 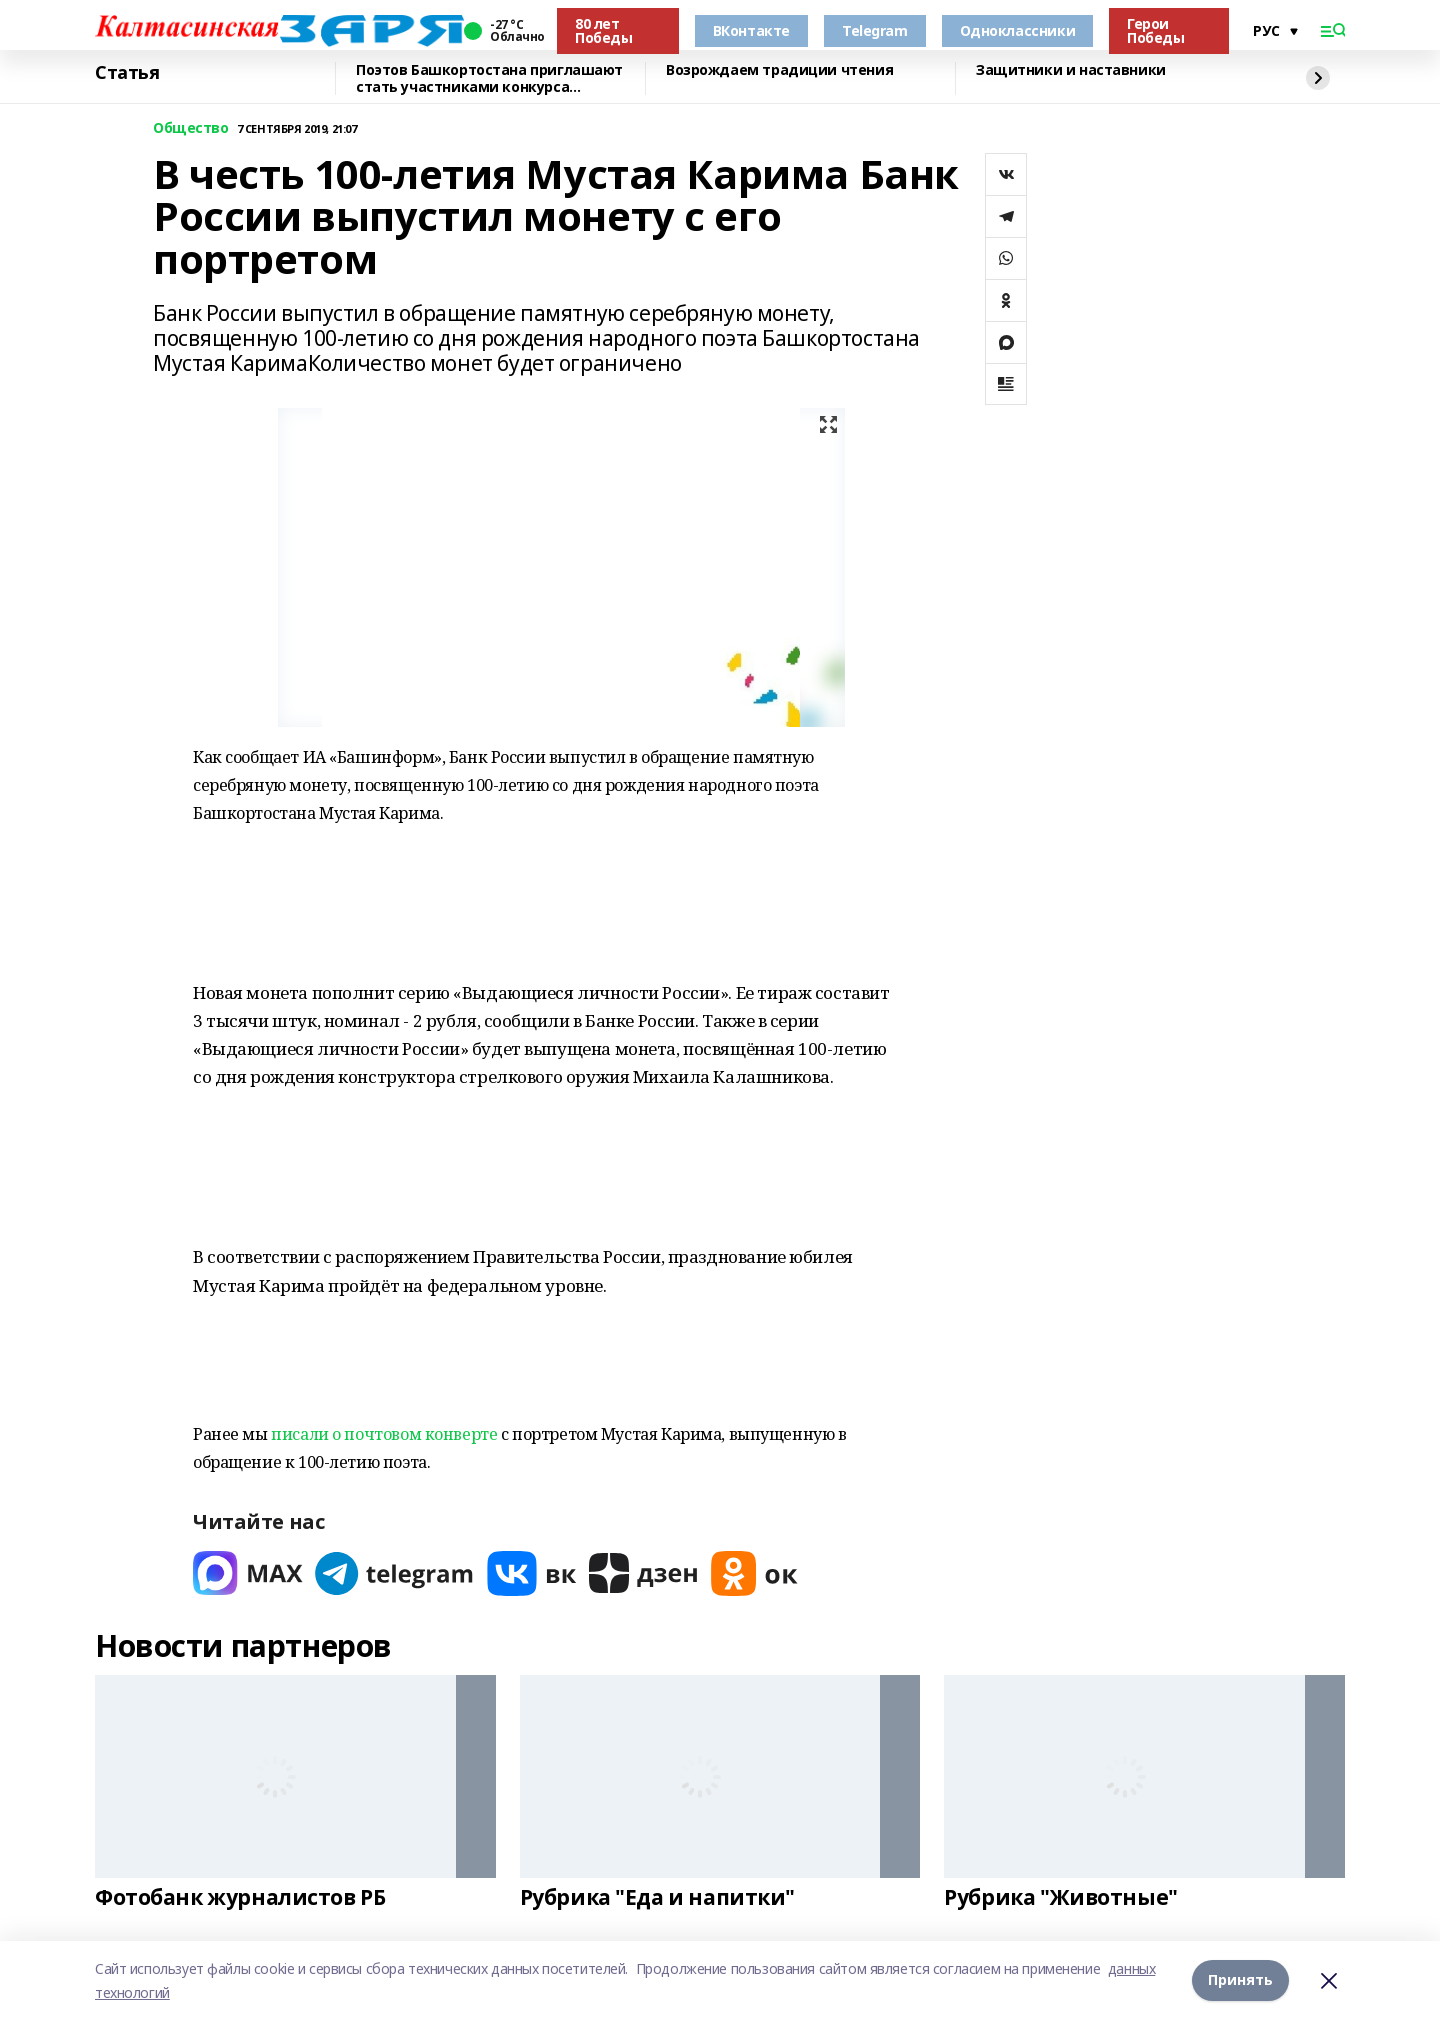 What do you see at coordinates (127, 73) in the screenshot?
I see `Статья` at bounding box center [127, 73].